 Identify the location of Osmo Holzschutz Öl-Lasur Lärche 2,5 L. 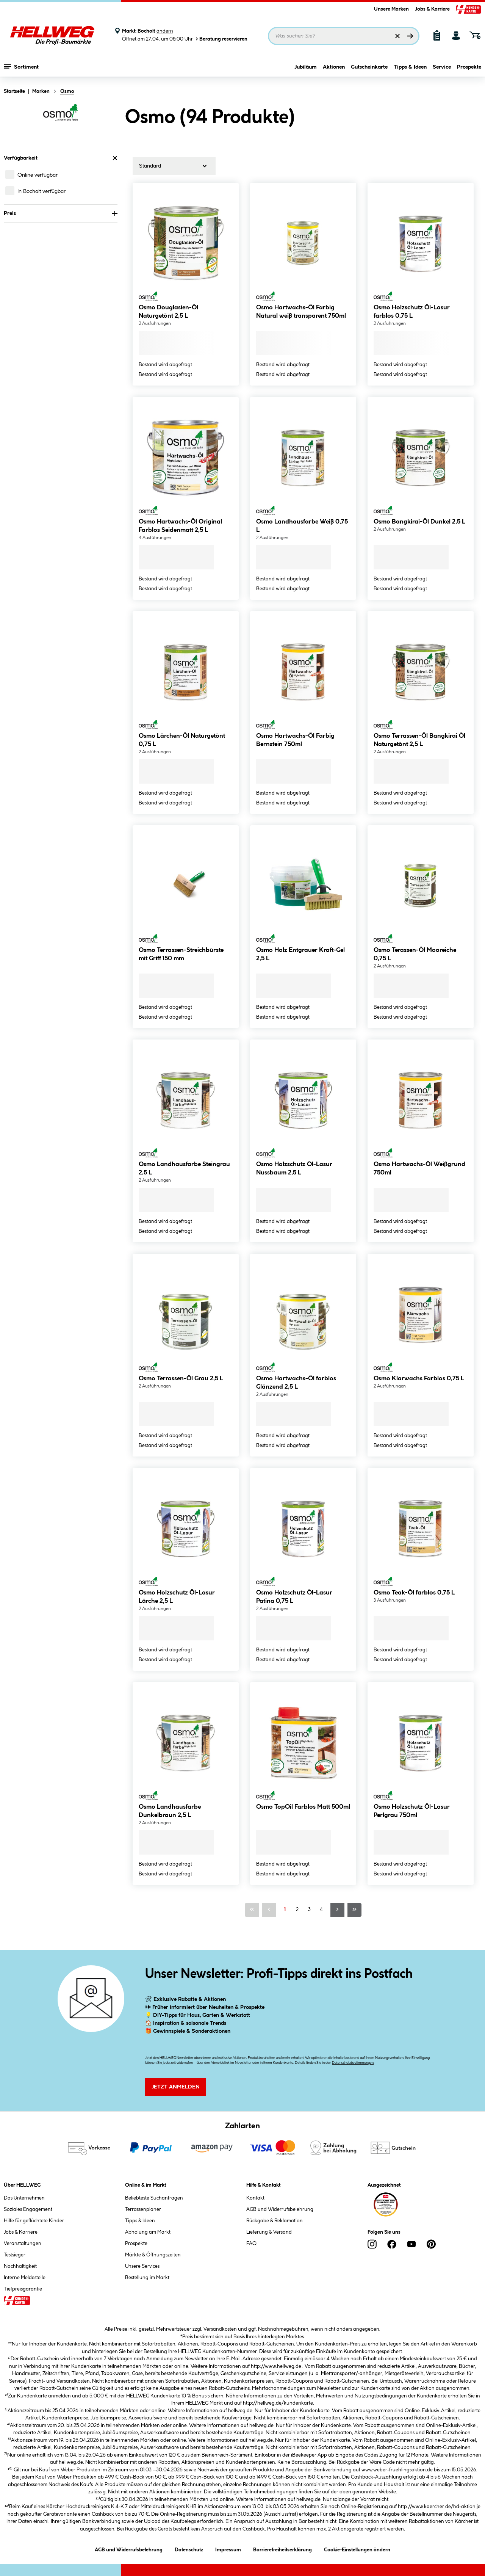
(177, 1597).